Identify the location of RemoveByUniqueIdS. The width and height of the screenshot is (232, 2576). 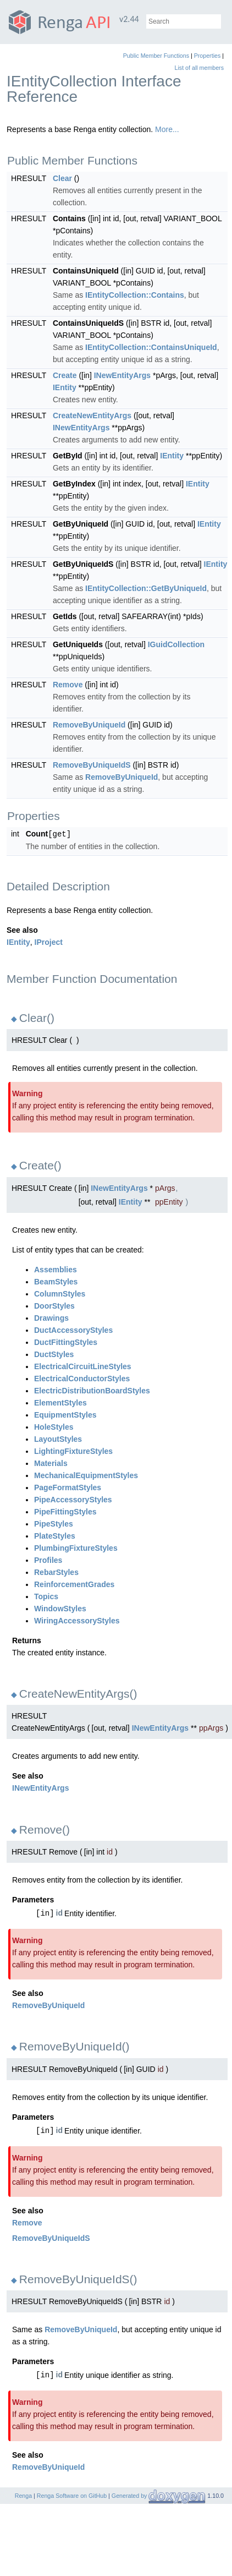
(92, 765).